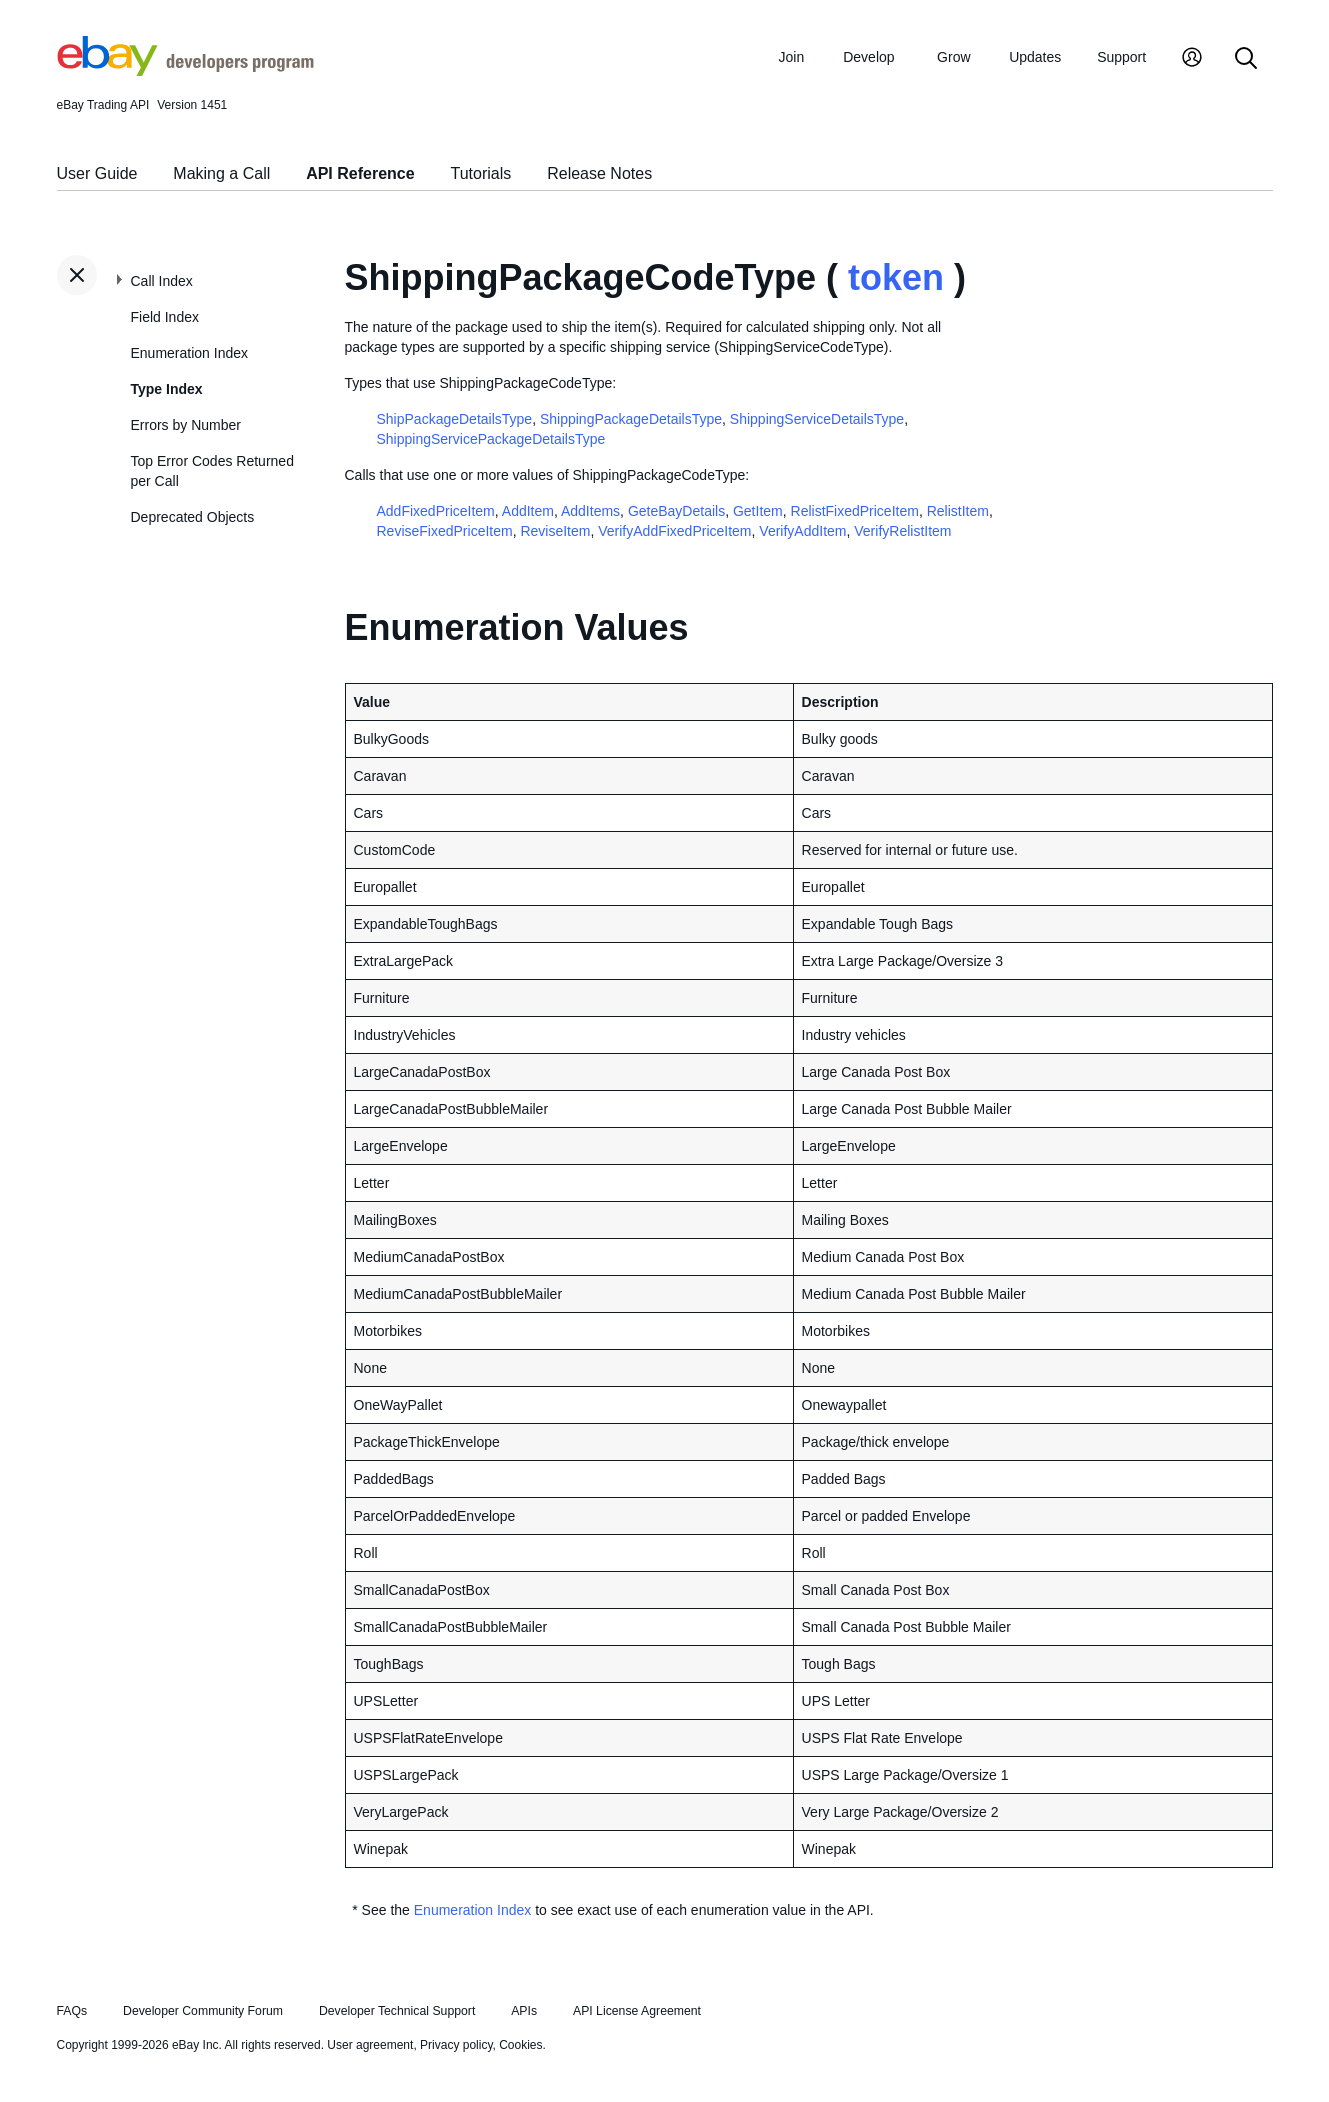 This screenshot has height=2102, width=1329. What do you see at coordinates (190, 353) in the screenshot?
I see `Enumeration Index` at bounding box center [190, 353].